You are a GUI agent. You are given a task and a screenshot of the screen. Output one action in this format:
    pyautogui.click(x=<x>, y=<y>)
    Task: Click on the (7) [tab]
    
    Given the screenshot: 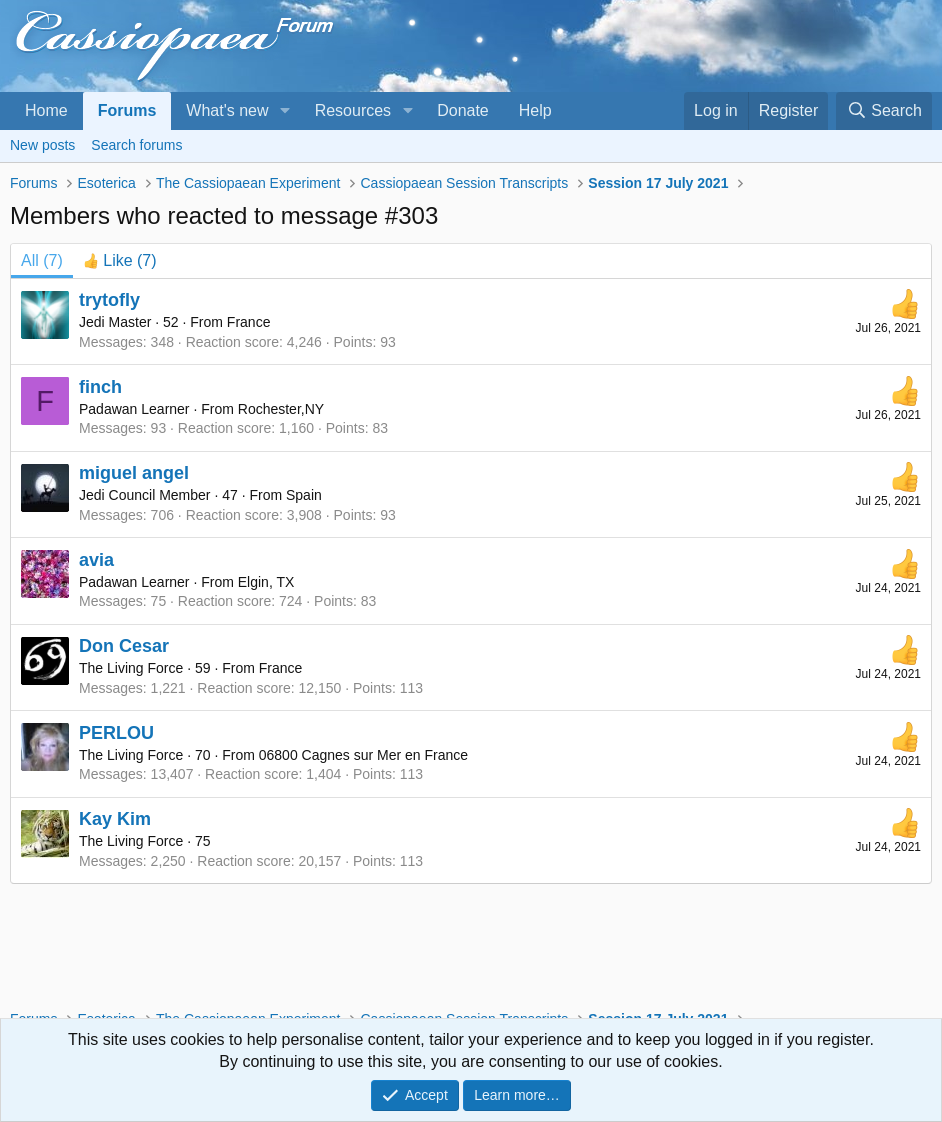 What is the action you would take?
    pyautogui.click(x=42, y=260)
    